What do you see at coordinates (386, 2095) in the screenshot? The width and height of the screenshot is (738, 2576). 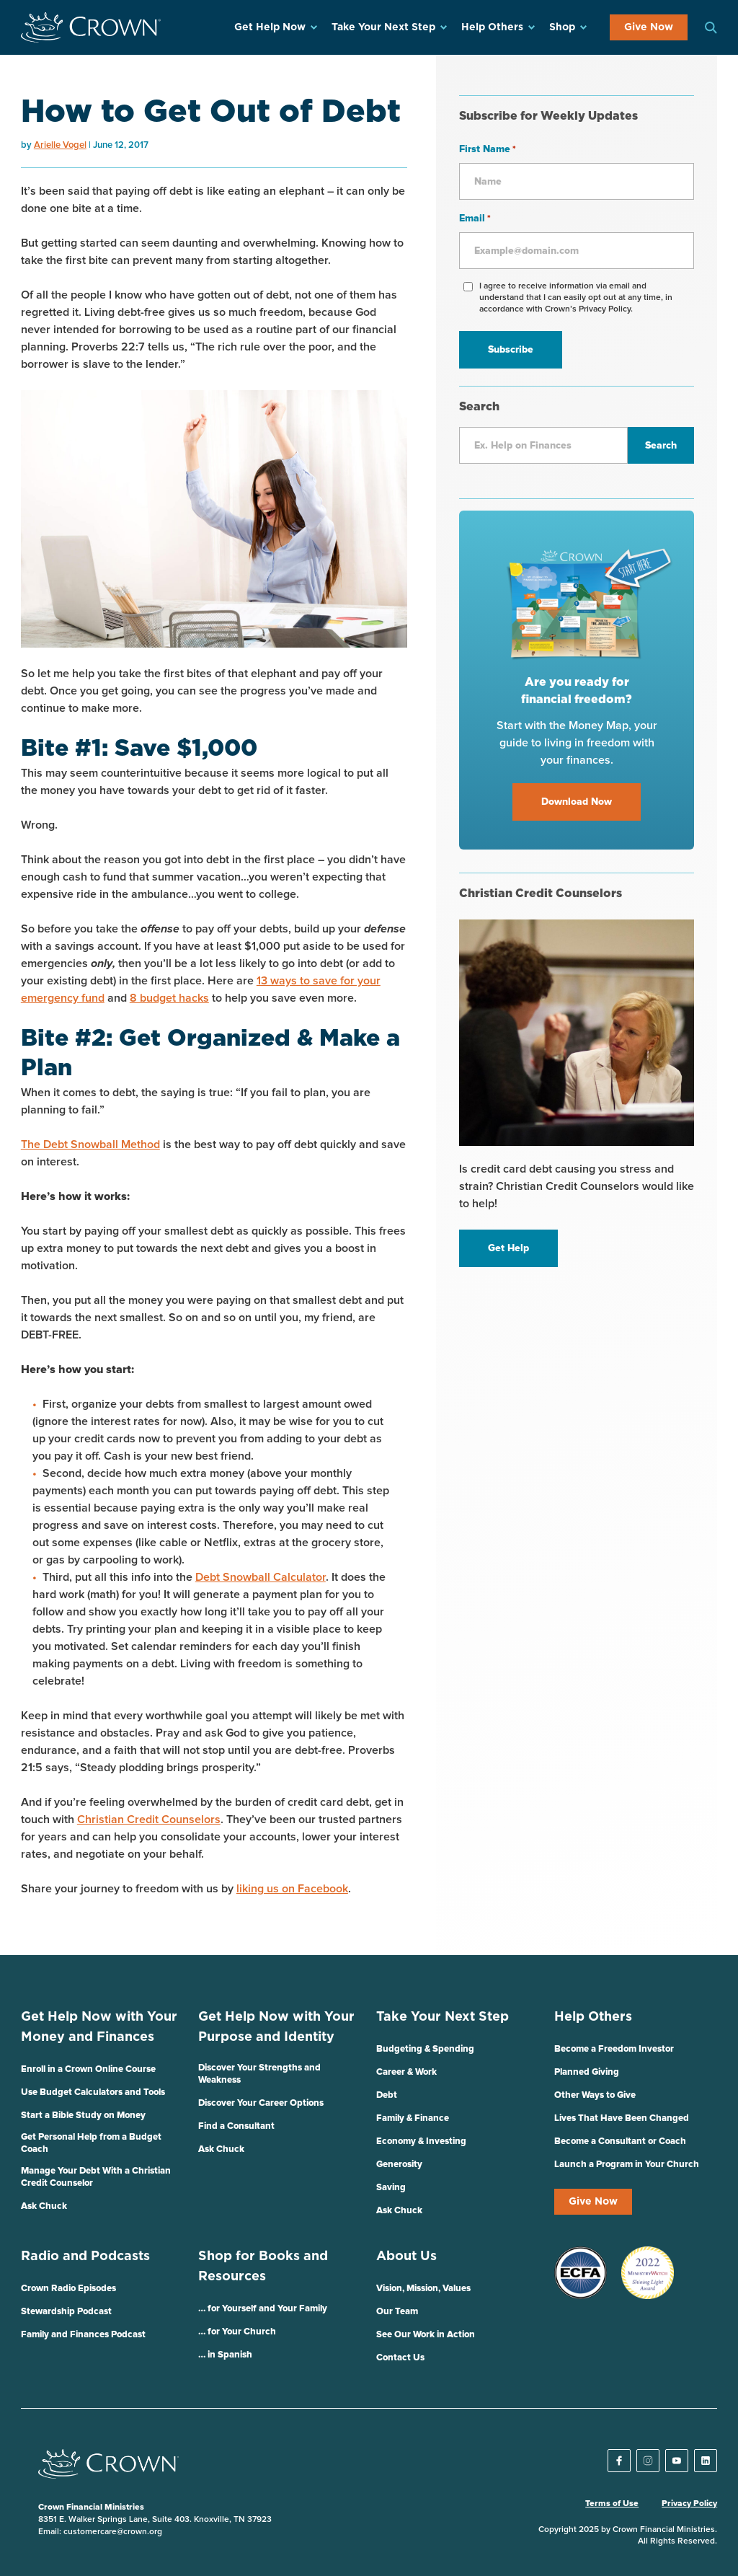 I see `Debt` at bounding box center [386, 2095].